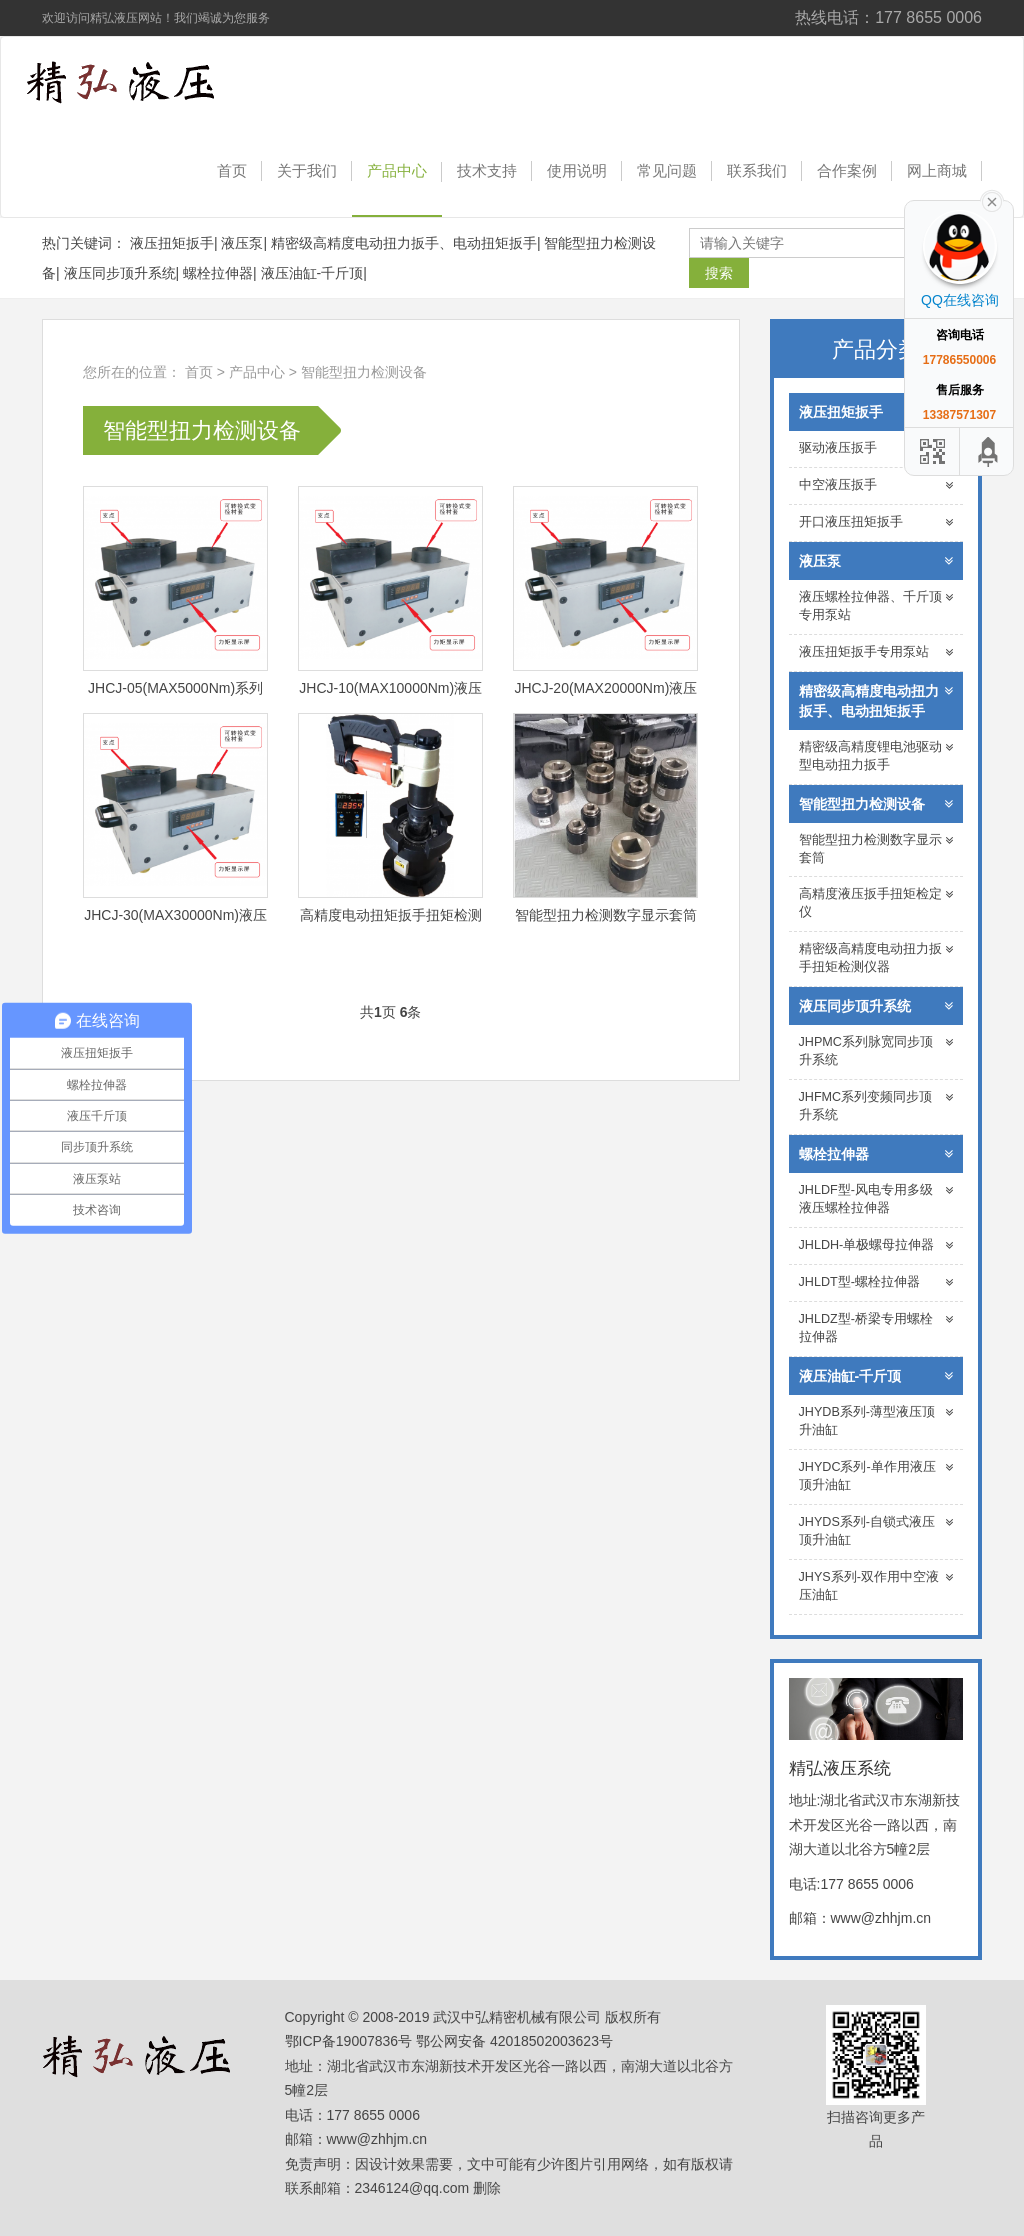 This screenshot has height=2236, width=1024. What do you see at coordinates (876, 1421) in the screenshot?
I see `JHYDB系列-薄型液压顶升油缸` at bounding box center [876, 1421].